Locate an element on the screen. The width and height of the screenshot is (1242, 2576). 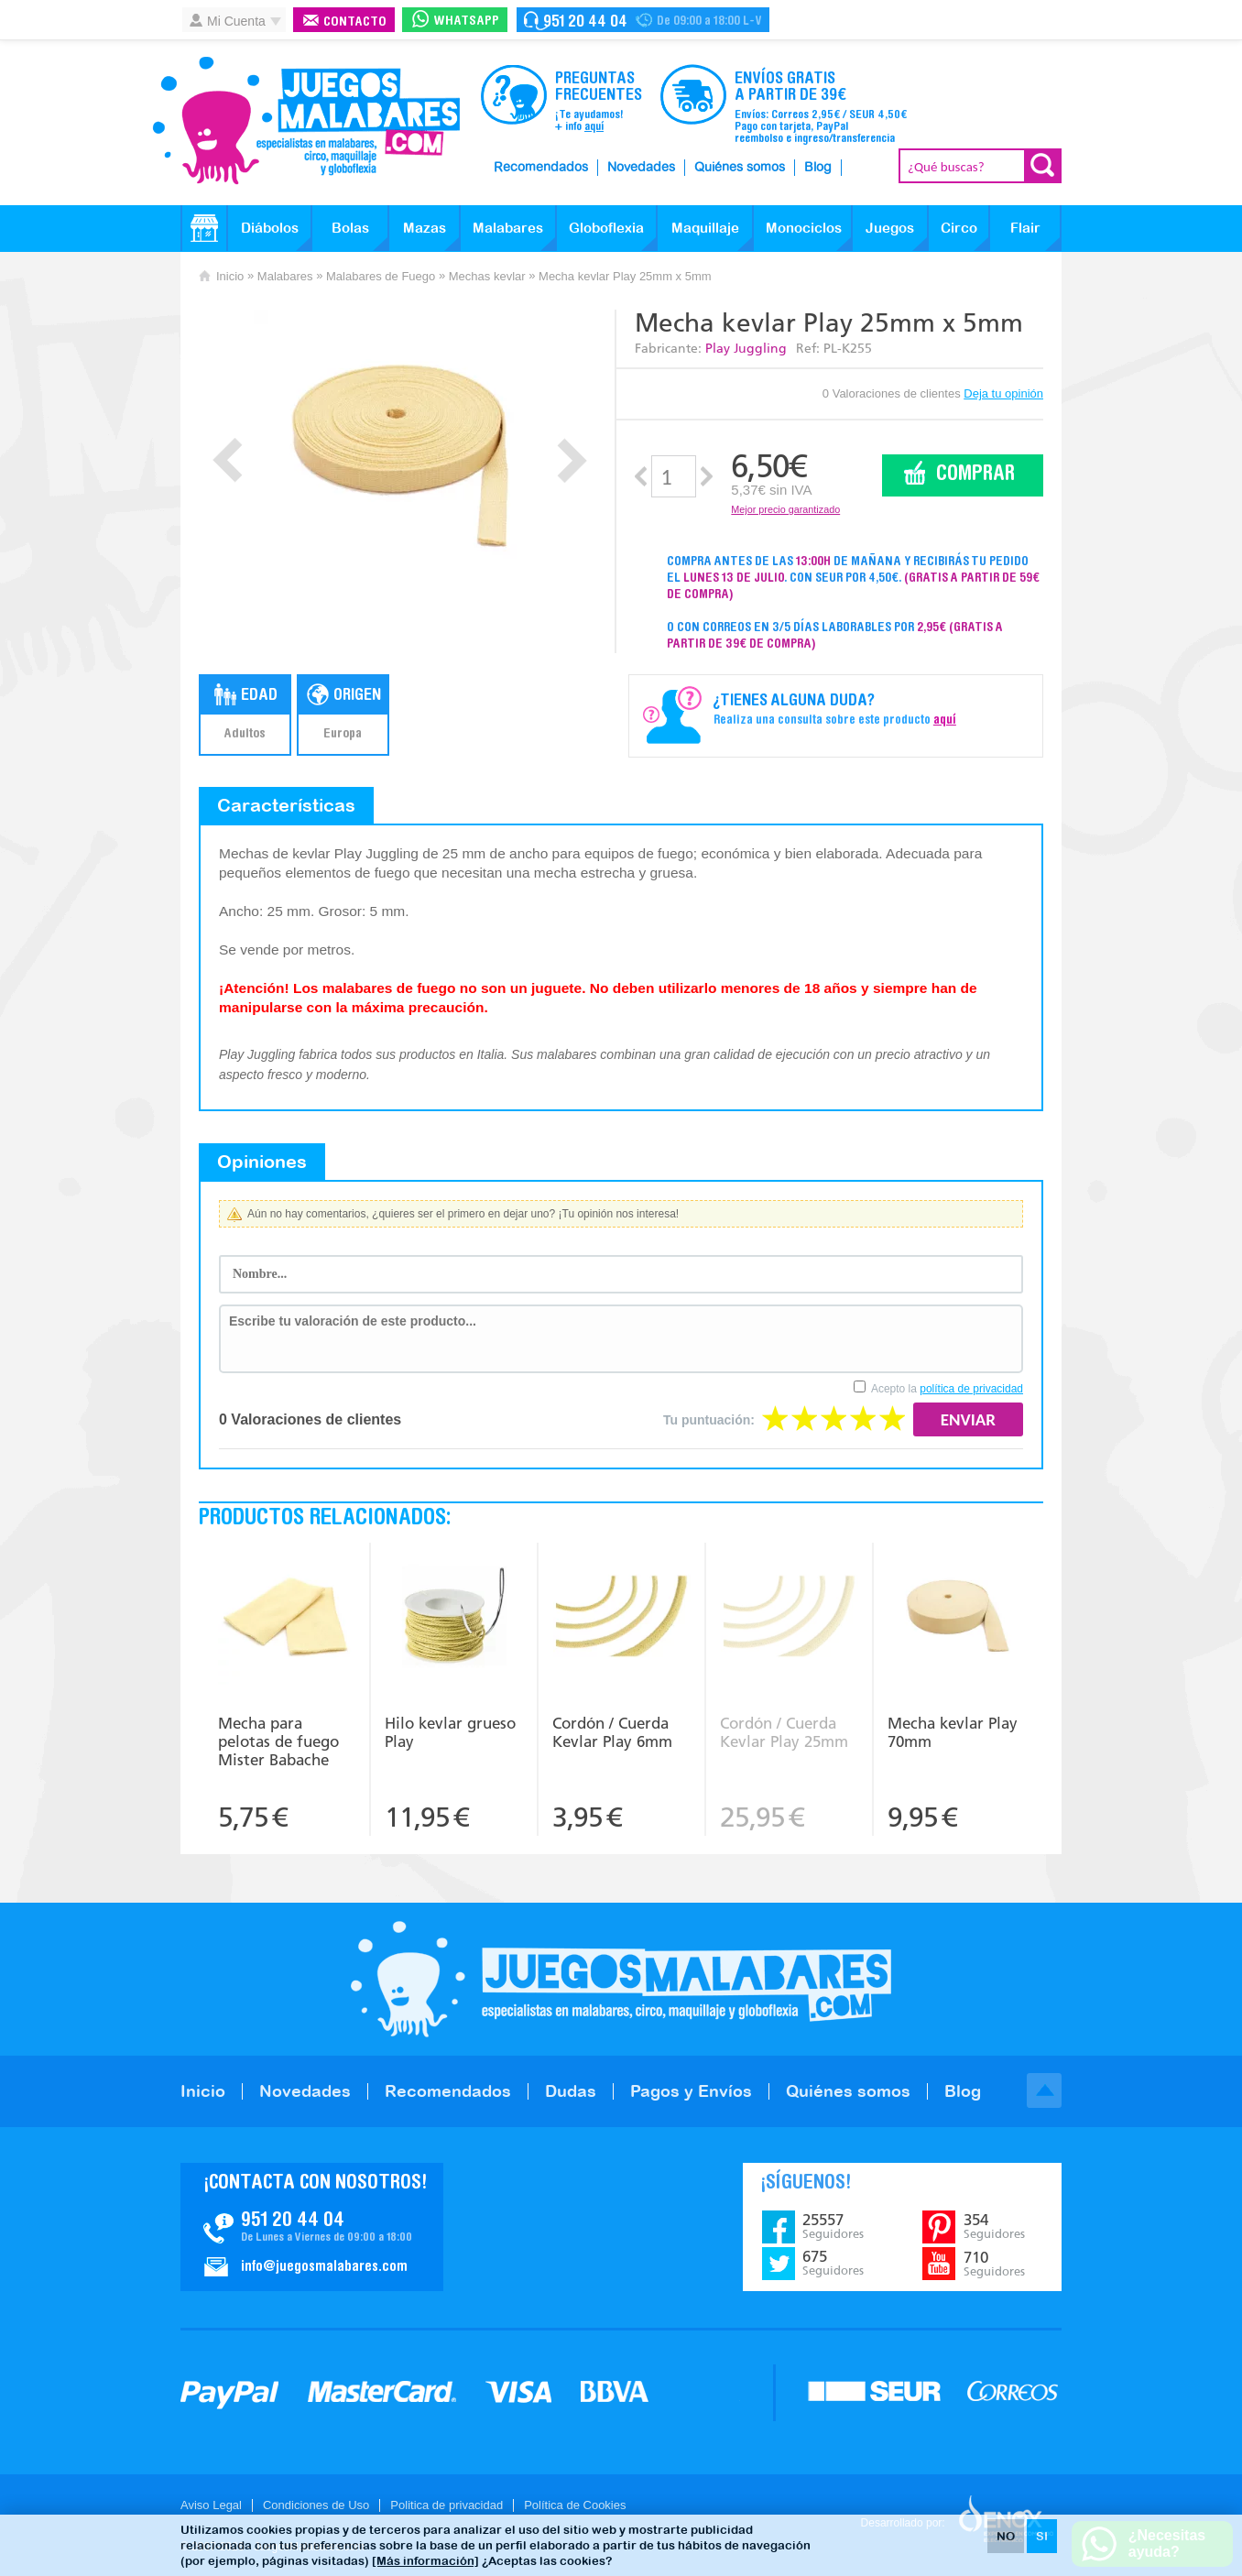
354 is located at coordinates (994, 2226).